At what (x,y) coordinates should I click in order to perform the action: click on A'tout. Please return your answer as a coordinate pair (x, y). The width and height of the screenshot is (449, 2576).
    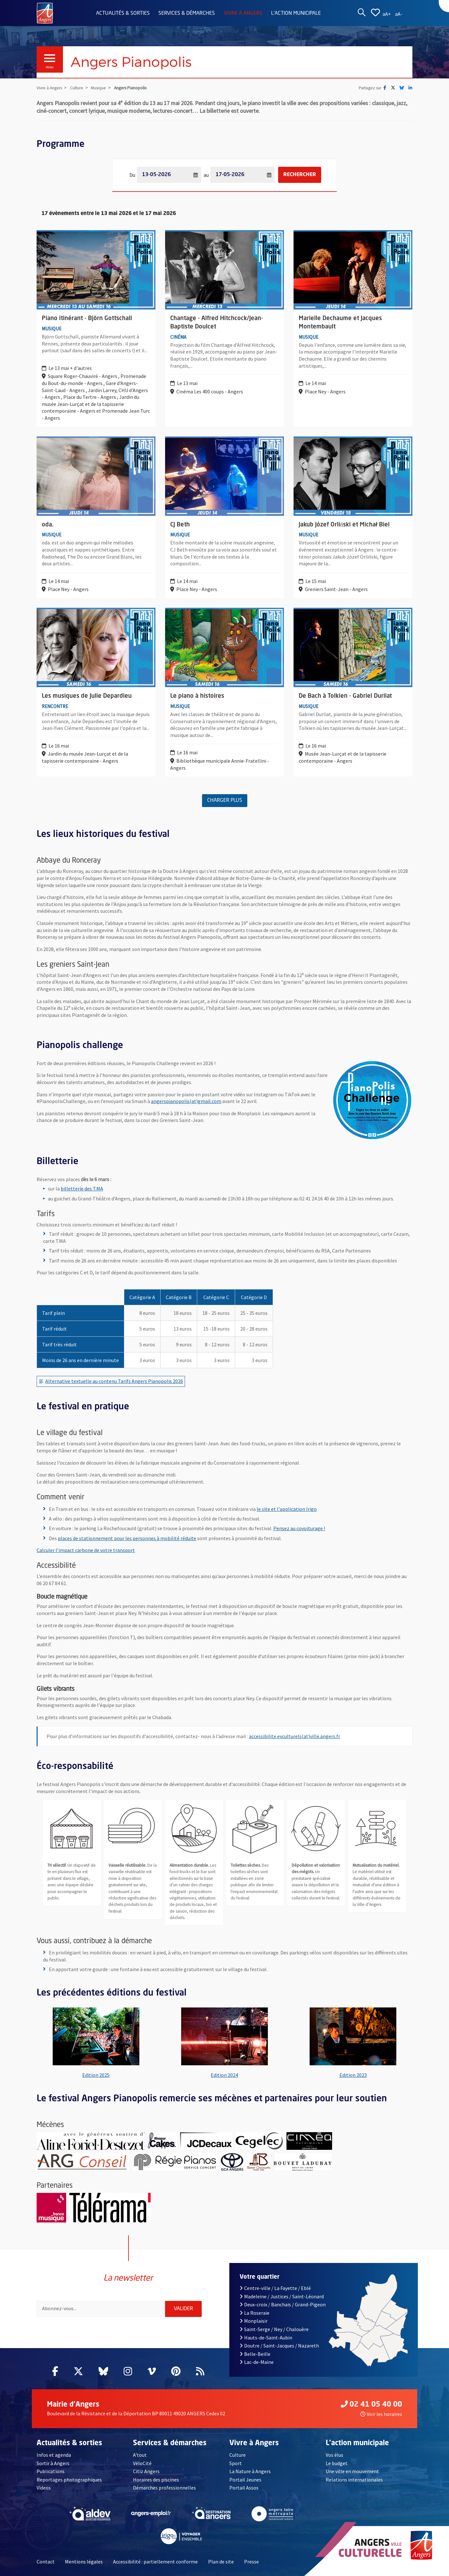
    Looking at the image, I should click on (140, 2454).